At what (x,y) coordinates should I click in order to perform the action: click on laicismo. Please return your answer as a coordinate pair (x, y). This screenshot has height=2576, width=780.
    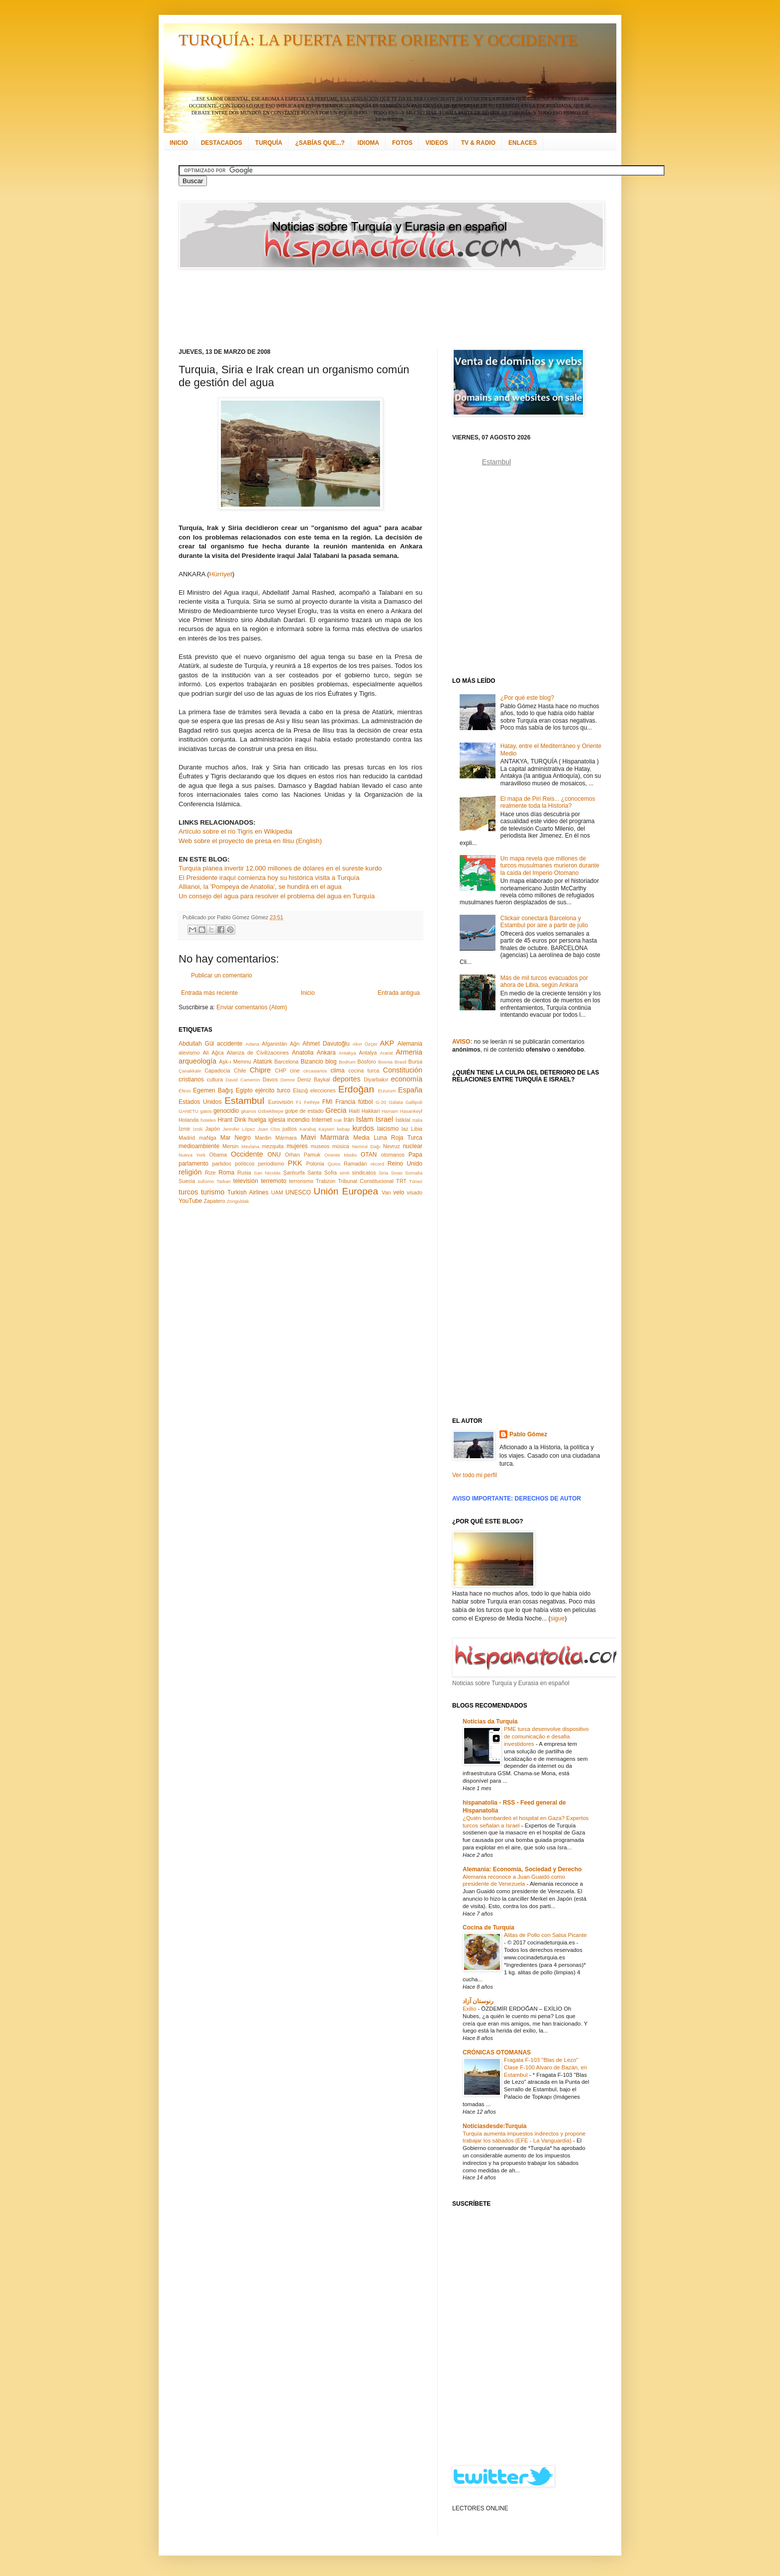
    Looking at the image, I should click on (387, 1128).